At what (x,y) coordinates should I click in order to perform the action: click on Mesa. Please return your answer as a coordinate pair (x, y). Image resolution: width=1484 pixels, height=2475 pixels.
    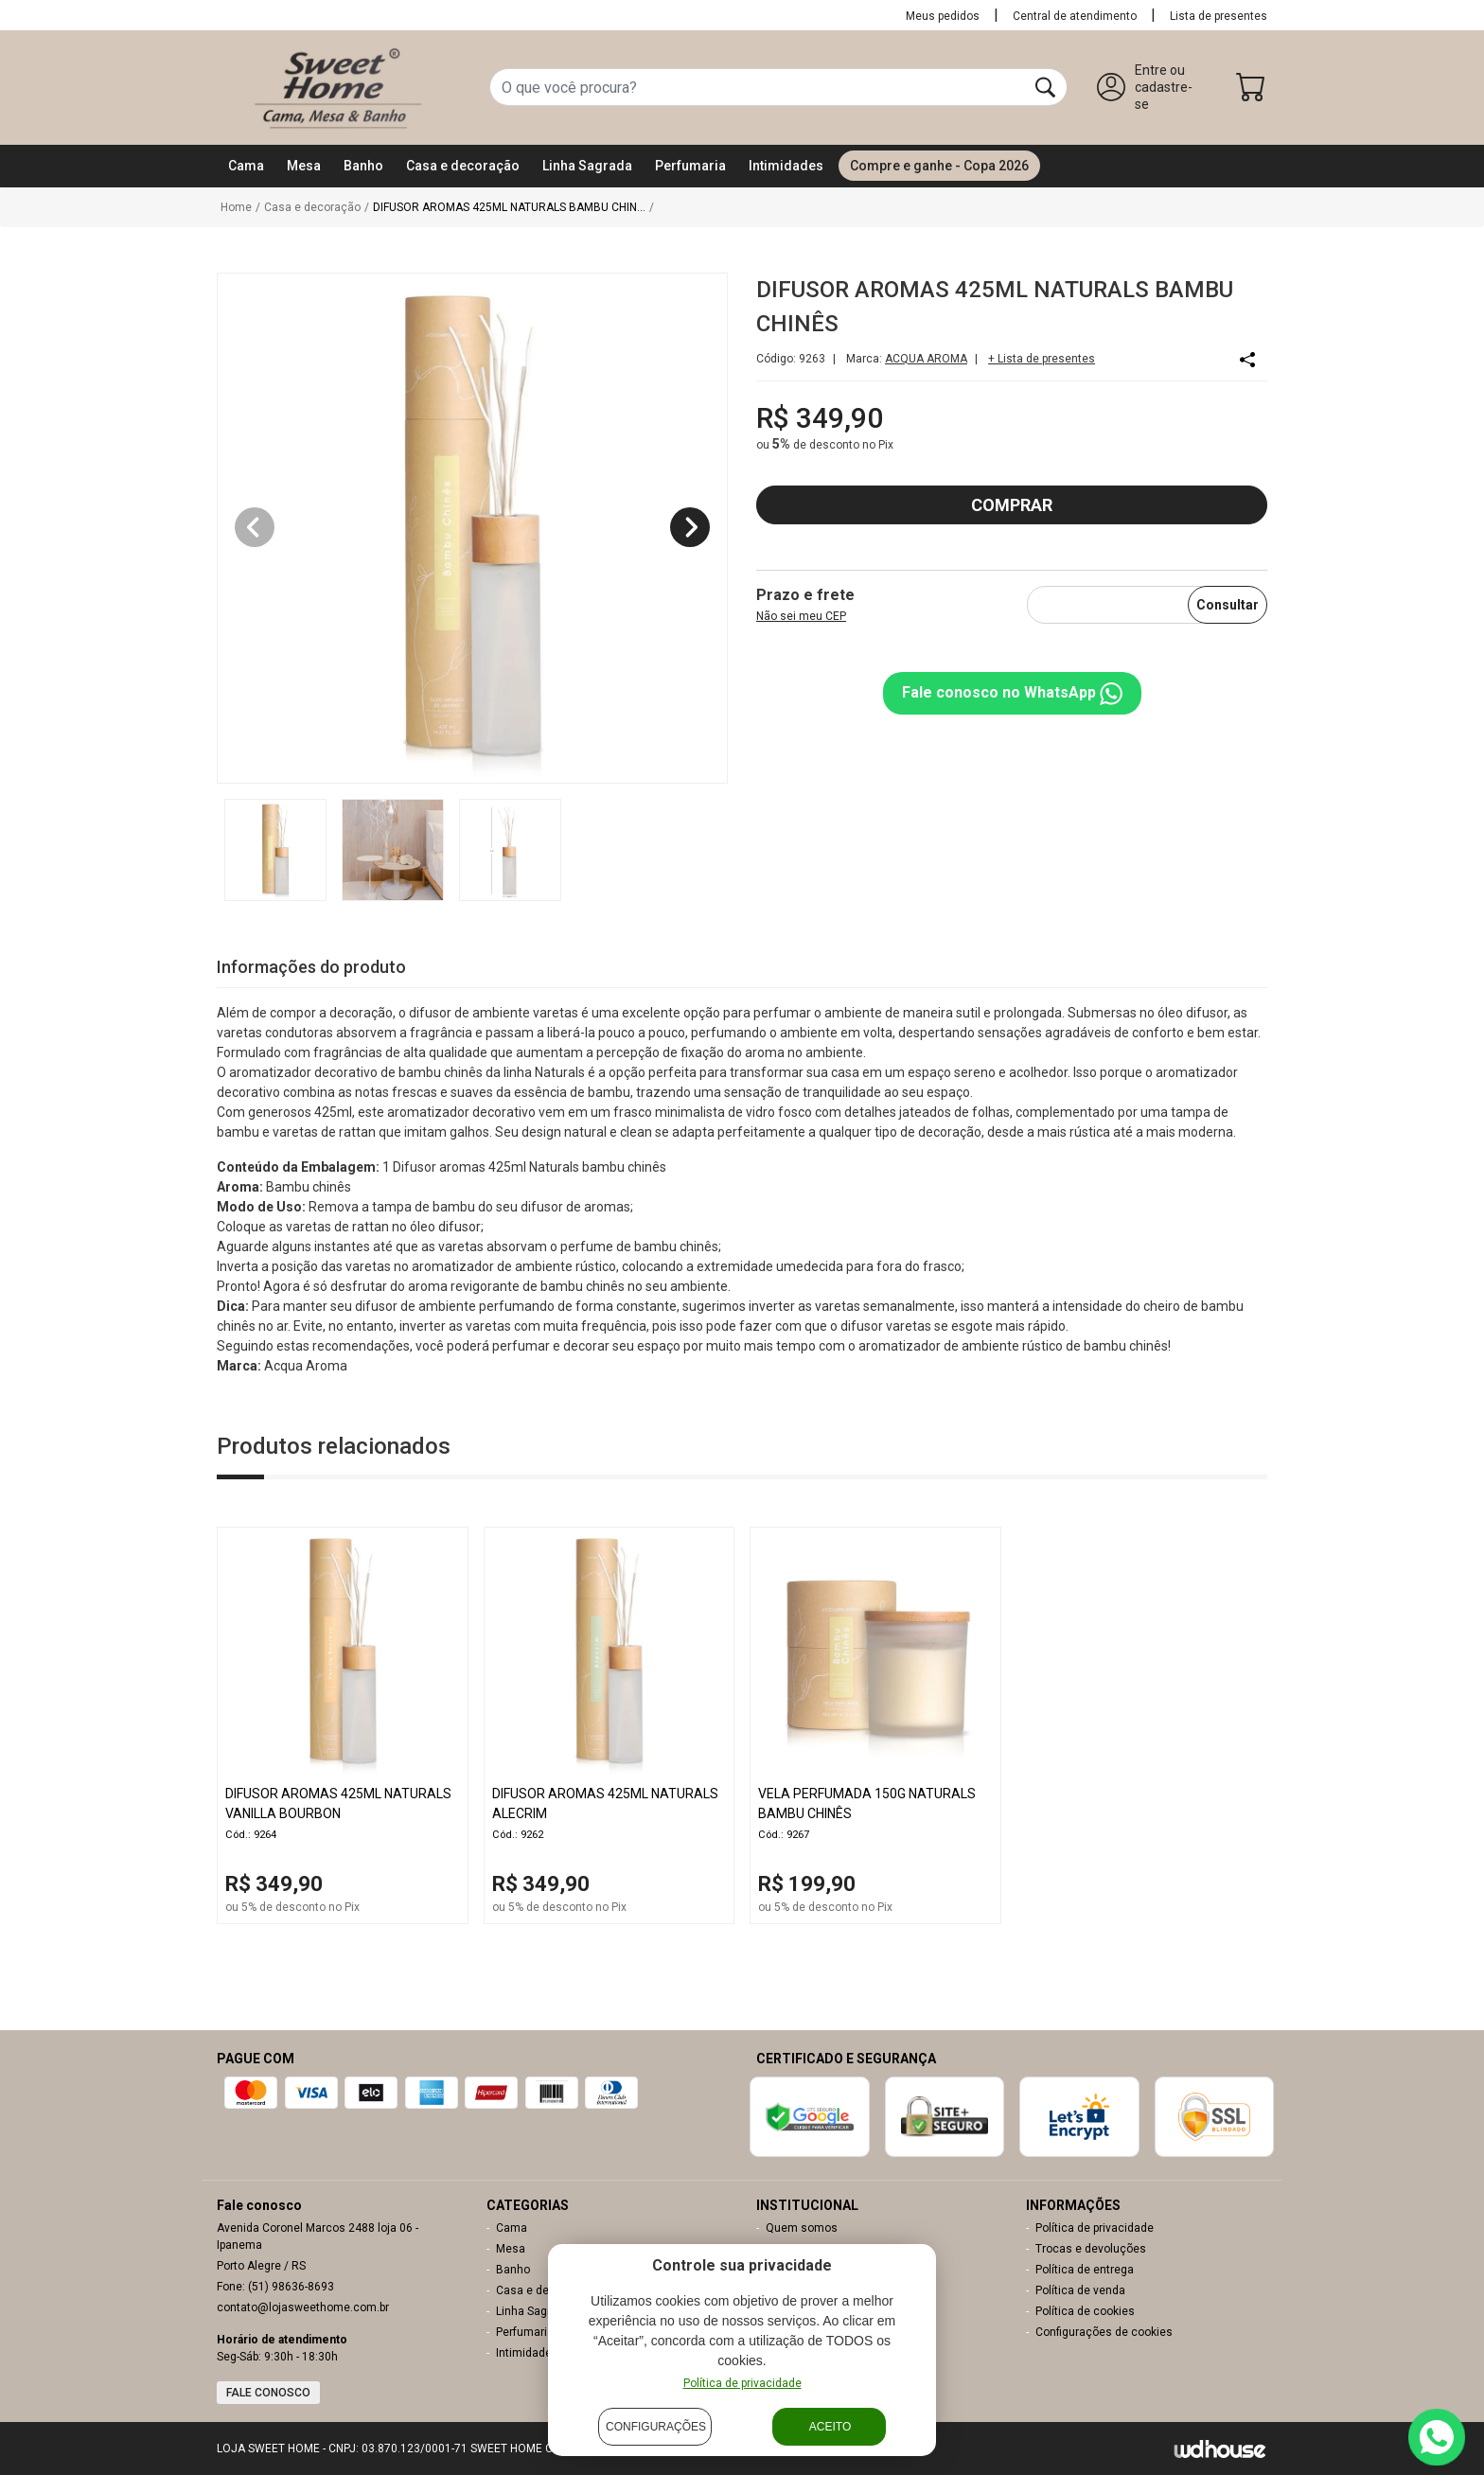
    Looking at the image, I should click on (510, 2248).